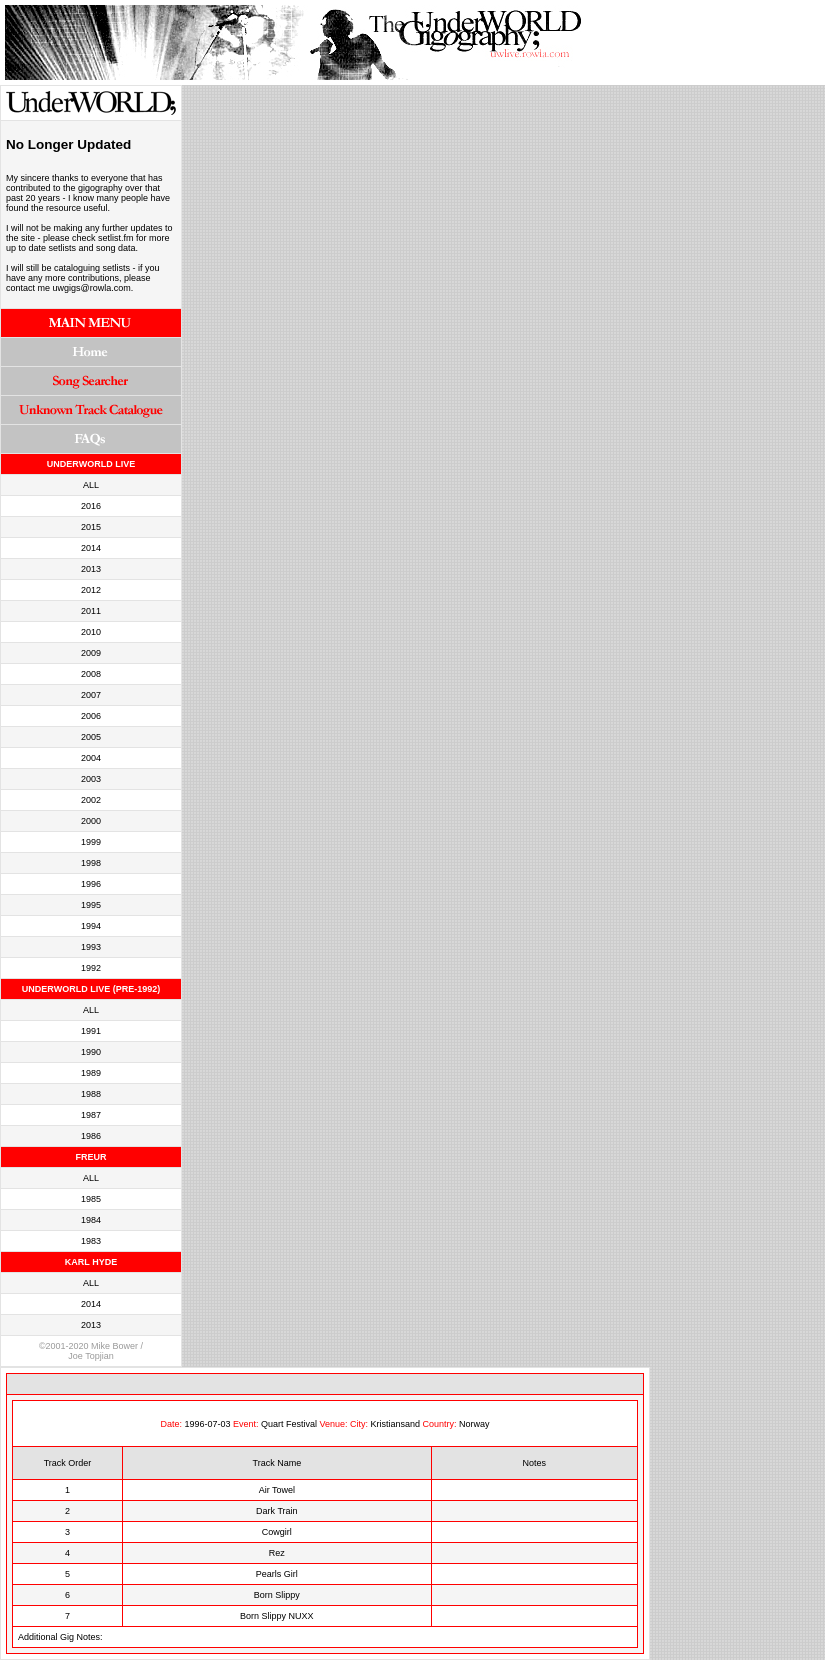 Image resolution: width=825 pixels, height=1660 pixels. What do you see at coordinates (91, 506) in the screenshot?
I see `2016` at bounding box center [91, 506].